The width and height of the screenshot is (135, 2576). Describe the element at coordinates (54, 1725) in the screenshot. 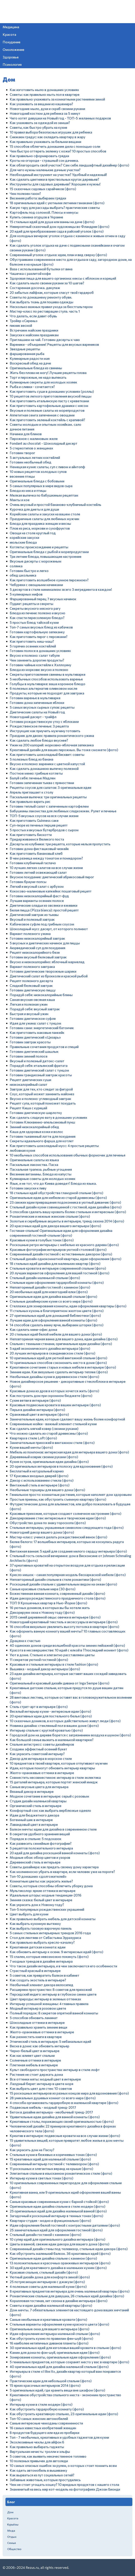

I see `Новинка дизайна: стеклянный пол в вашем доме (фото)` at that location.